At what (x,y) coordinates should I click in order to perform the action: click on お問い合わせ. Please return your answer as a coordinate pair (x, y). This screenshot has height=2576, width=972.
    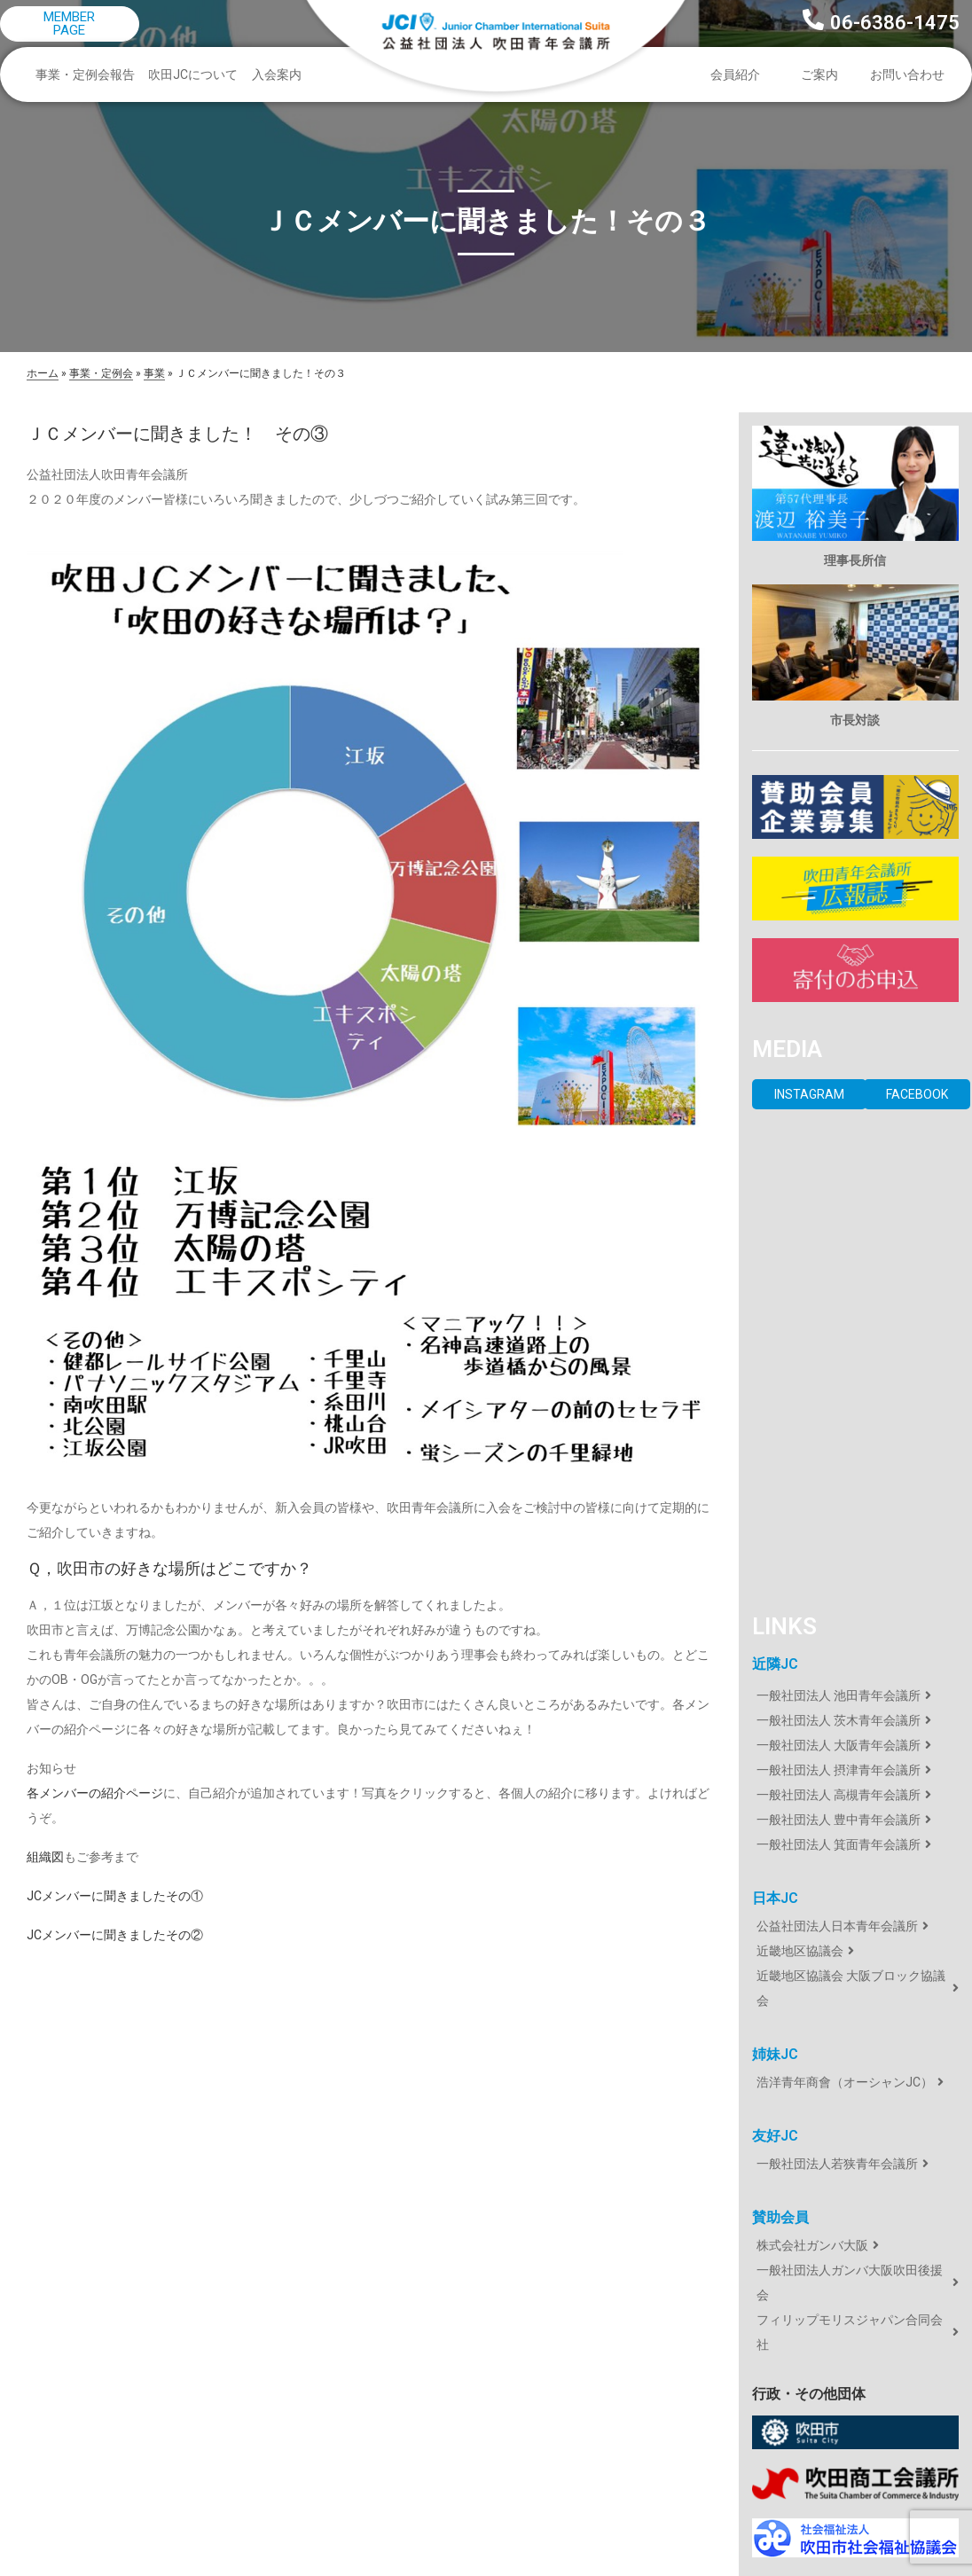
    Looking at the image, I should click on (907, 74).